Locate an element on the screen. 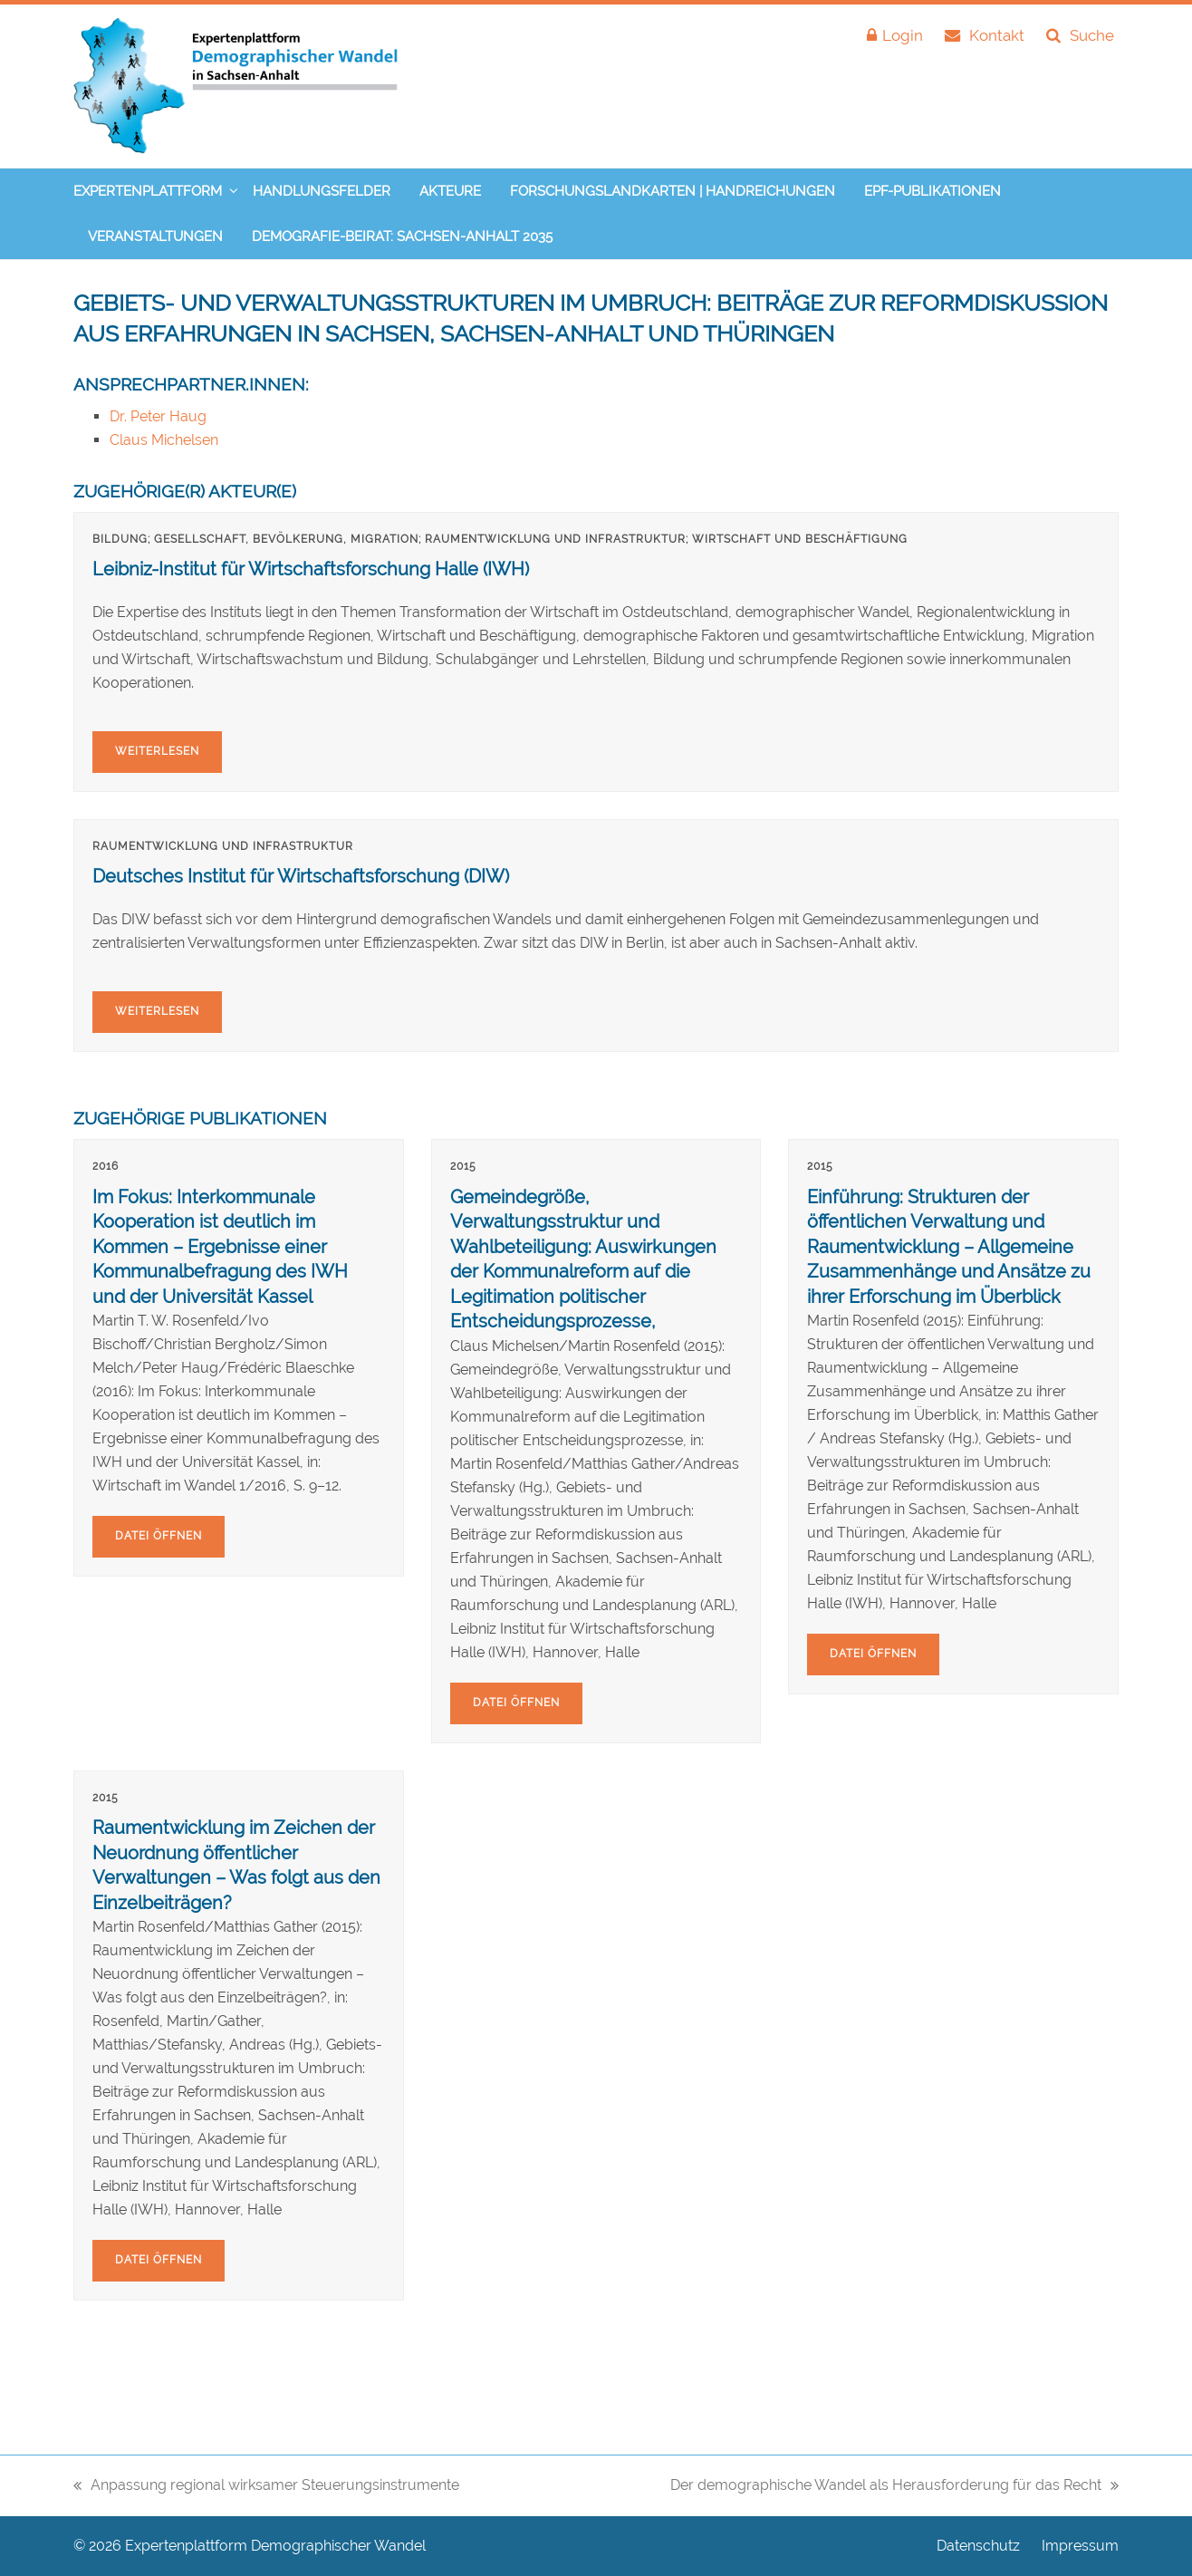 The width and height of the screenshot is (1192, 2576). Datei öffnen is located at coordinates (158, 1535).